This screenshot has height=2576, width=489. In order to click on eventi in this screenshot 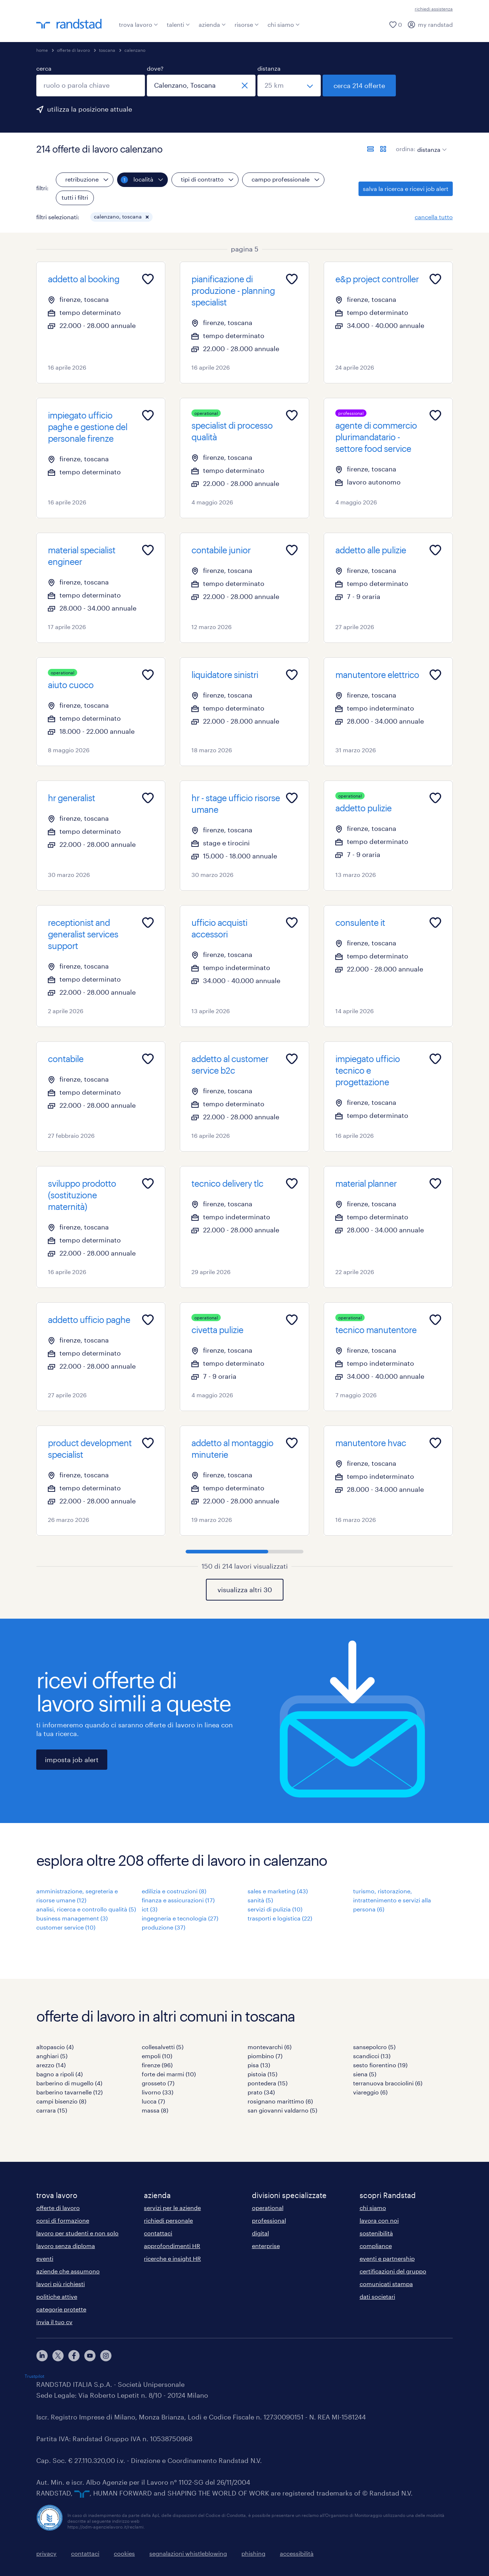, I will do `click(44, 2258)`.